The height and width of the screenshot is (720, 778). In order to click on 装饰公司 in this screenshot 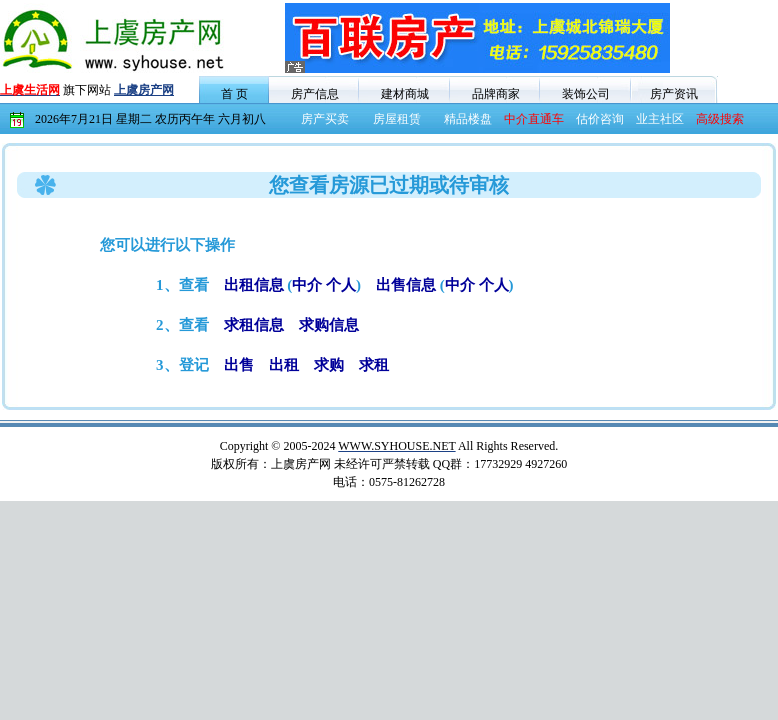, I will do `click(586, 94)`.